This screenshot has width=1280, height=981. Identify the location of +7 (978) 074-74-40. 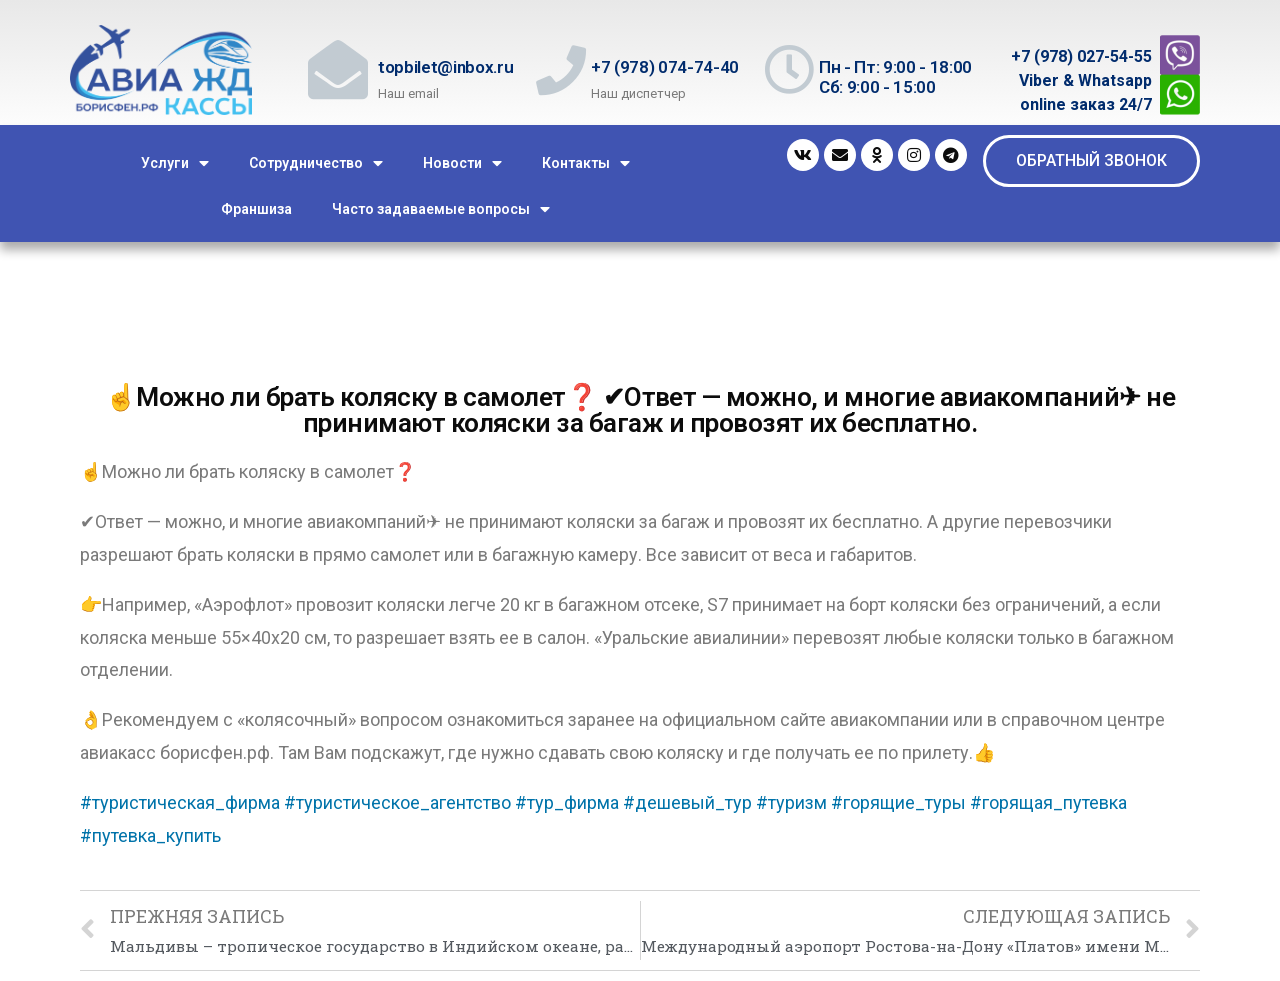
(665, 67).